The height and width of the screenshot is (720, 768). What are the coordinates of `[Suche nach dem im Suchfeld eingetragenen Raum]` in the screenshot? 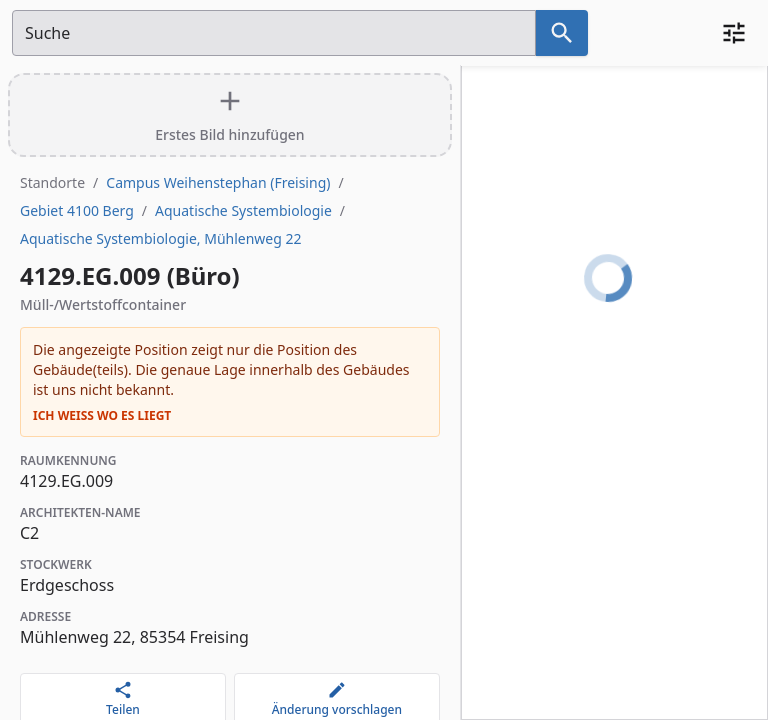 It's located at (562, 33).